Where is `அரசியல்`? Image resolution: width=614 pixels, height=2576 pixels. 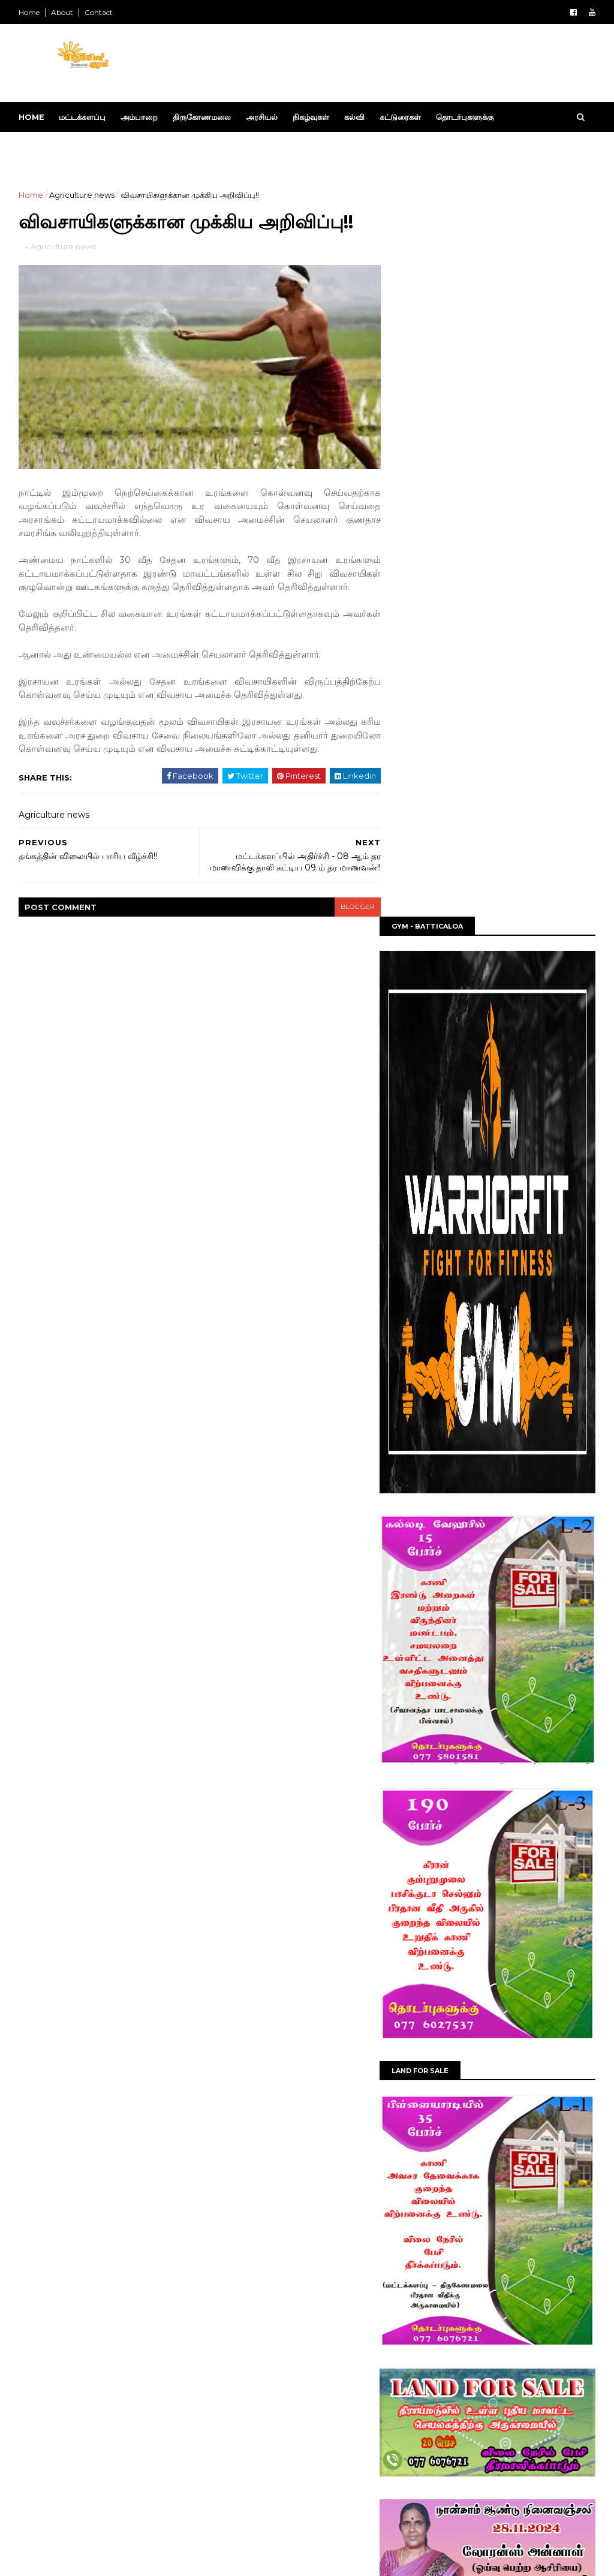
அரசியல் is located at coordinates (262, 117).